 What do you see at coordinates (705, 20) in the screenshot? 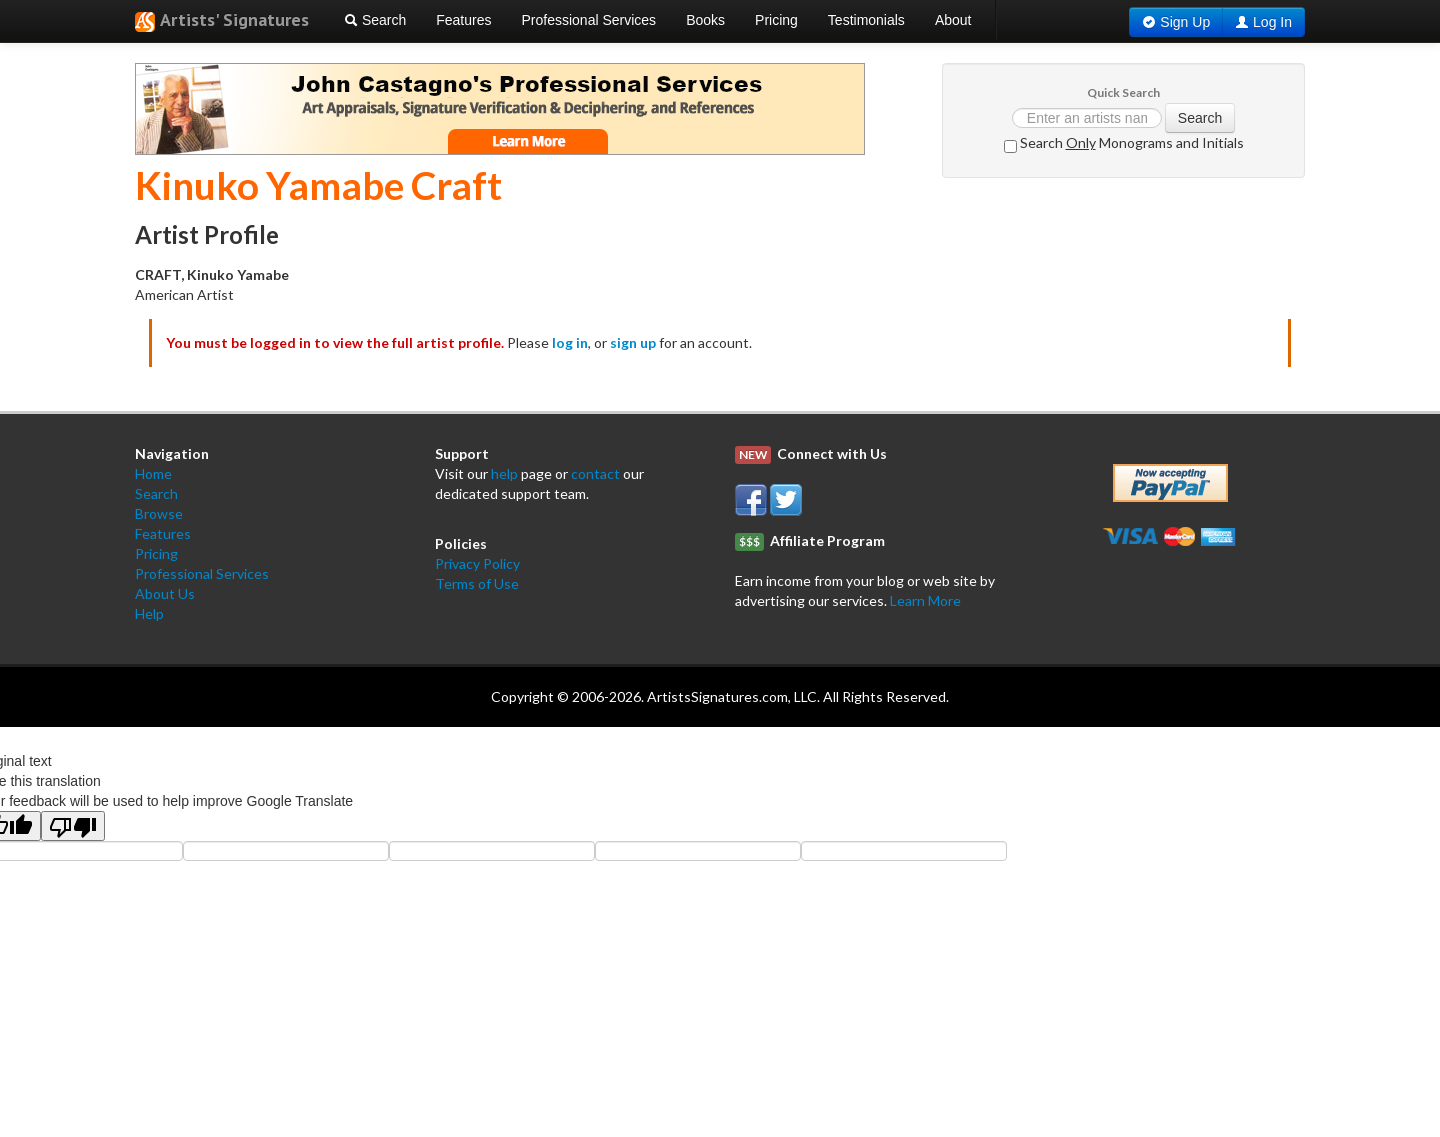
I see `Books` at bounding box center [705, 20].